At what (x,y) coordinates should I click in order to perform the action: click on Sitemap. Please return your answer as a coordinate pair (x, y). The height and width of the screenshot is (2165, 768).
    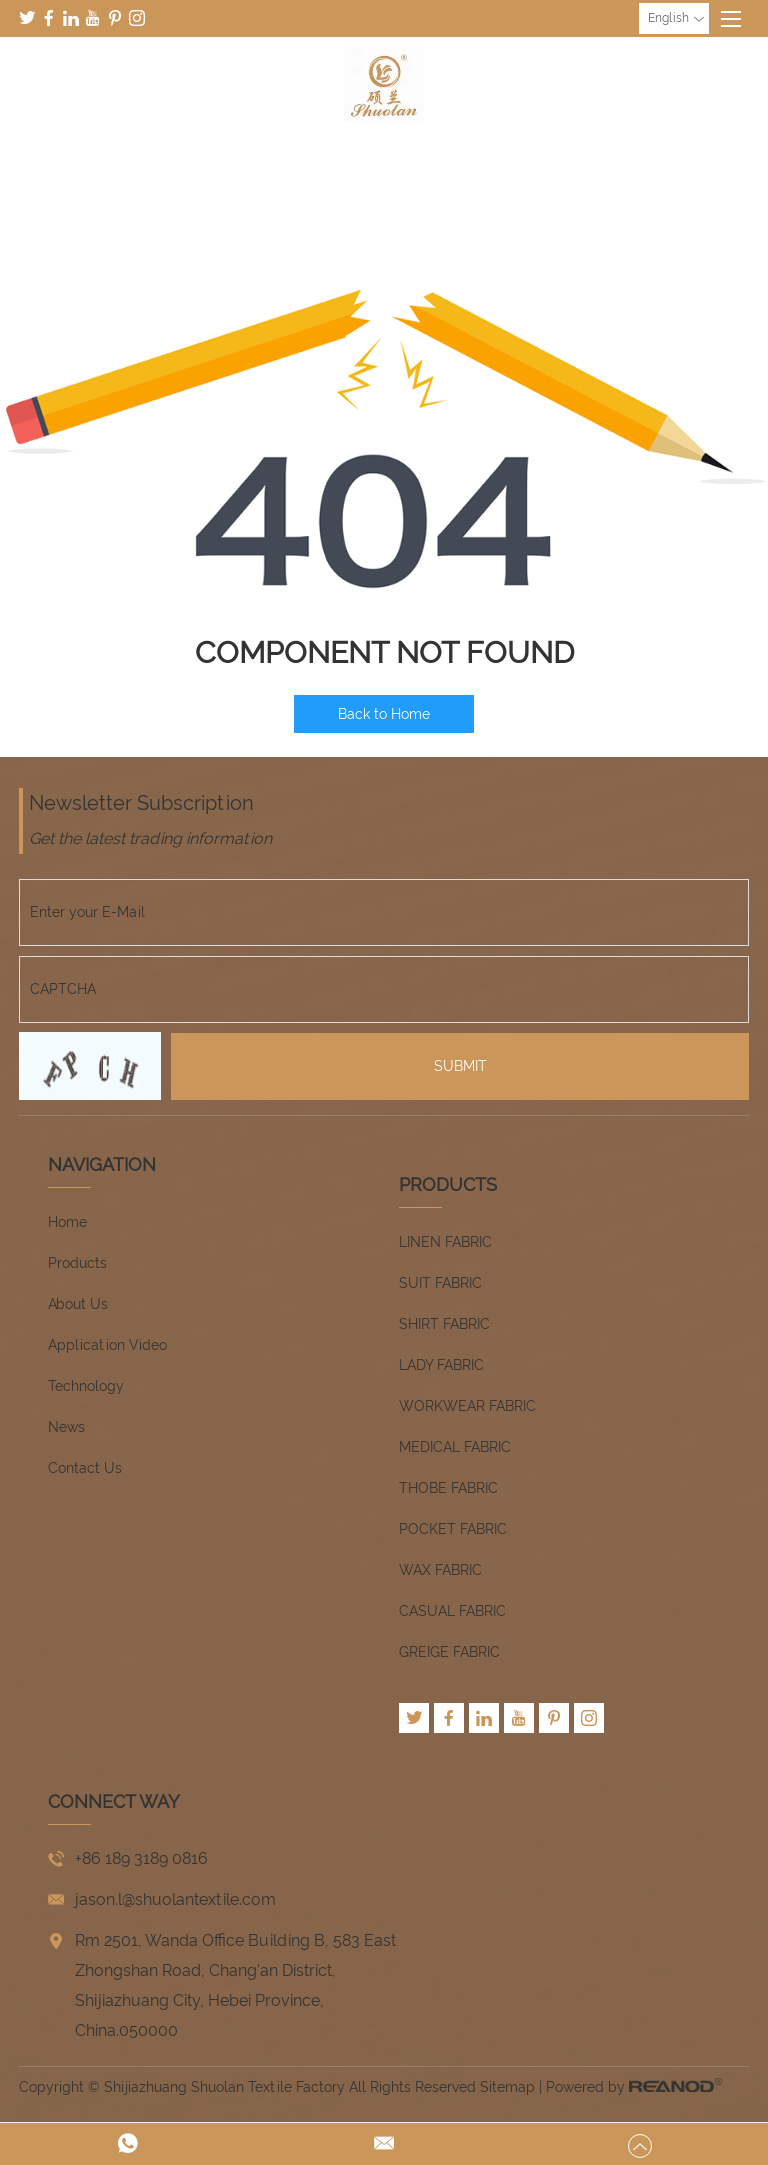
    Looking at the image, I should click on (507, 2087).